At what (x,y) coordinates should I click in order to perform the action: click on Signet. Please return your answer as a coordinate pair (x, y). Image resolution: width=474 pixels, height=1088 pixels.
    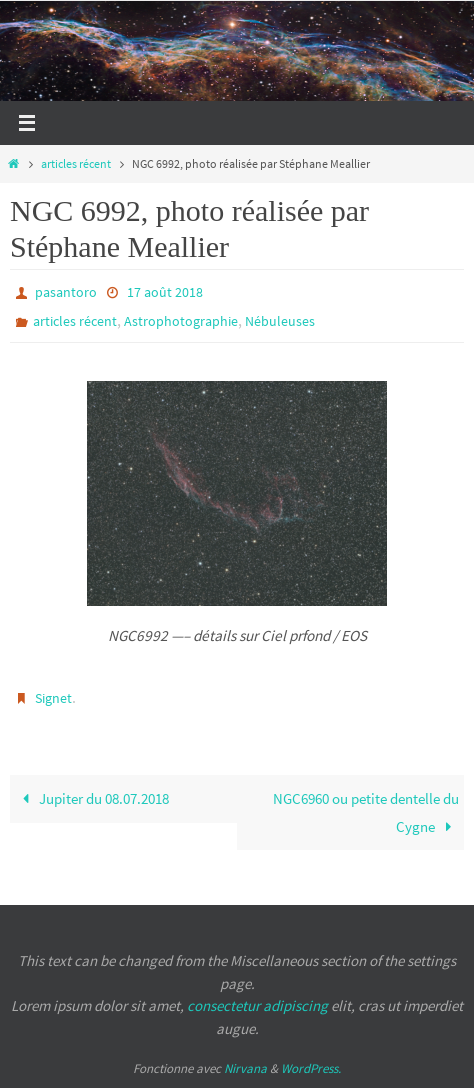
    Looking at the image, I should click on (53, 698).